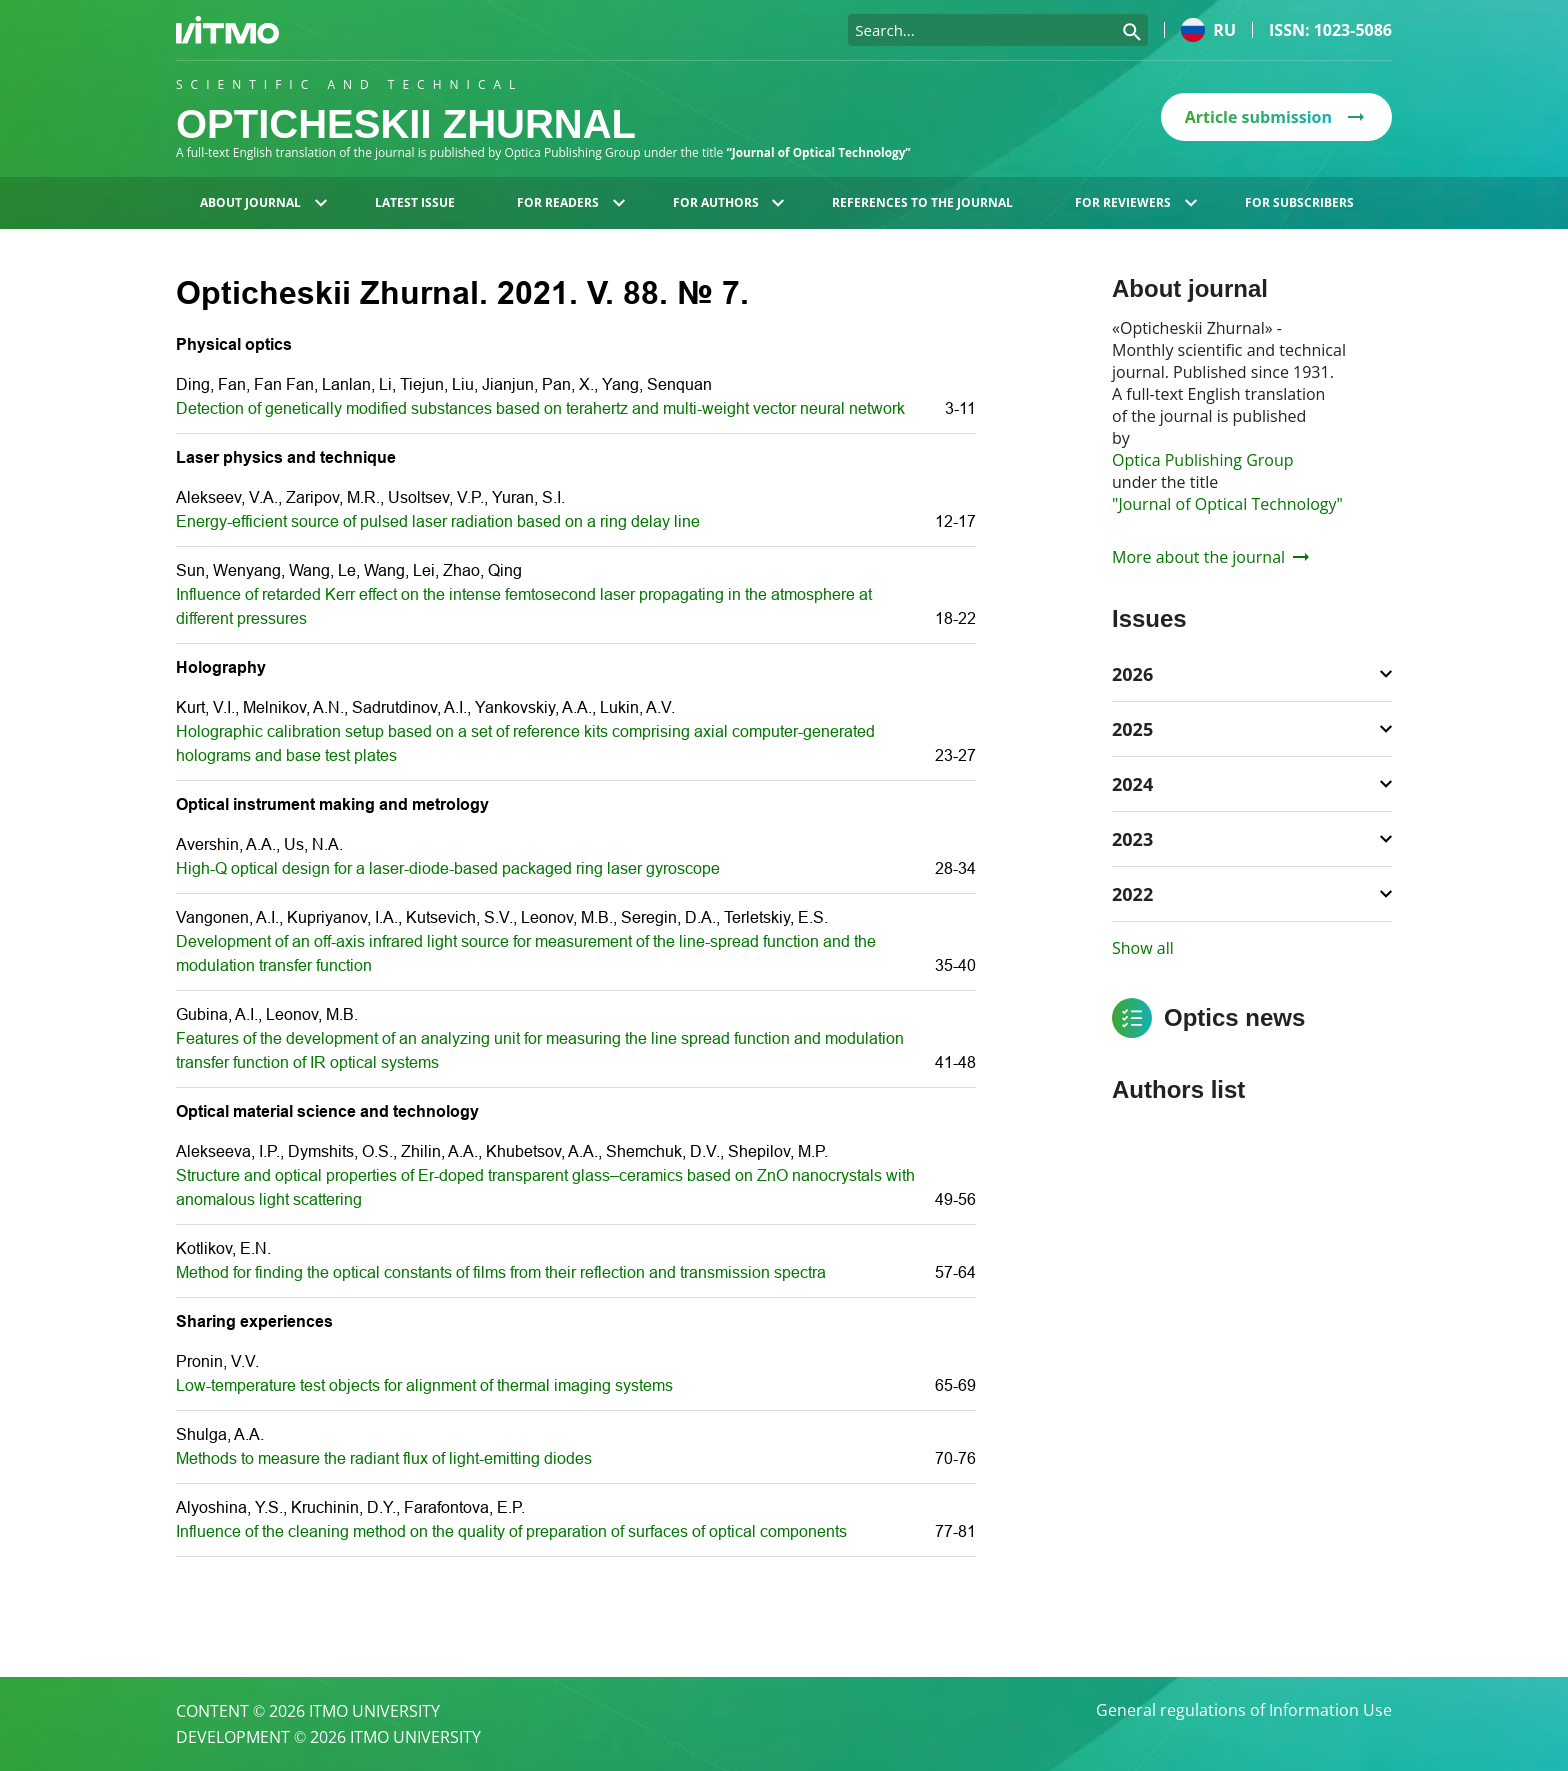  What do you see at coordinates (415, 202) in the screenshot?
I see `Latest issue` at bounding box center [415, 202].